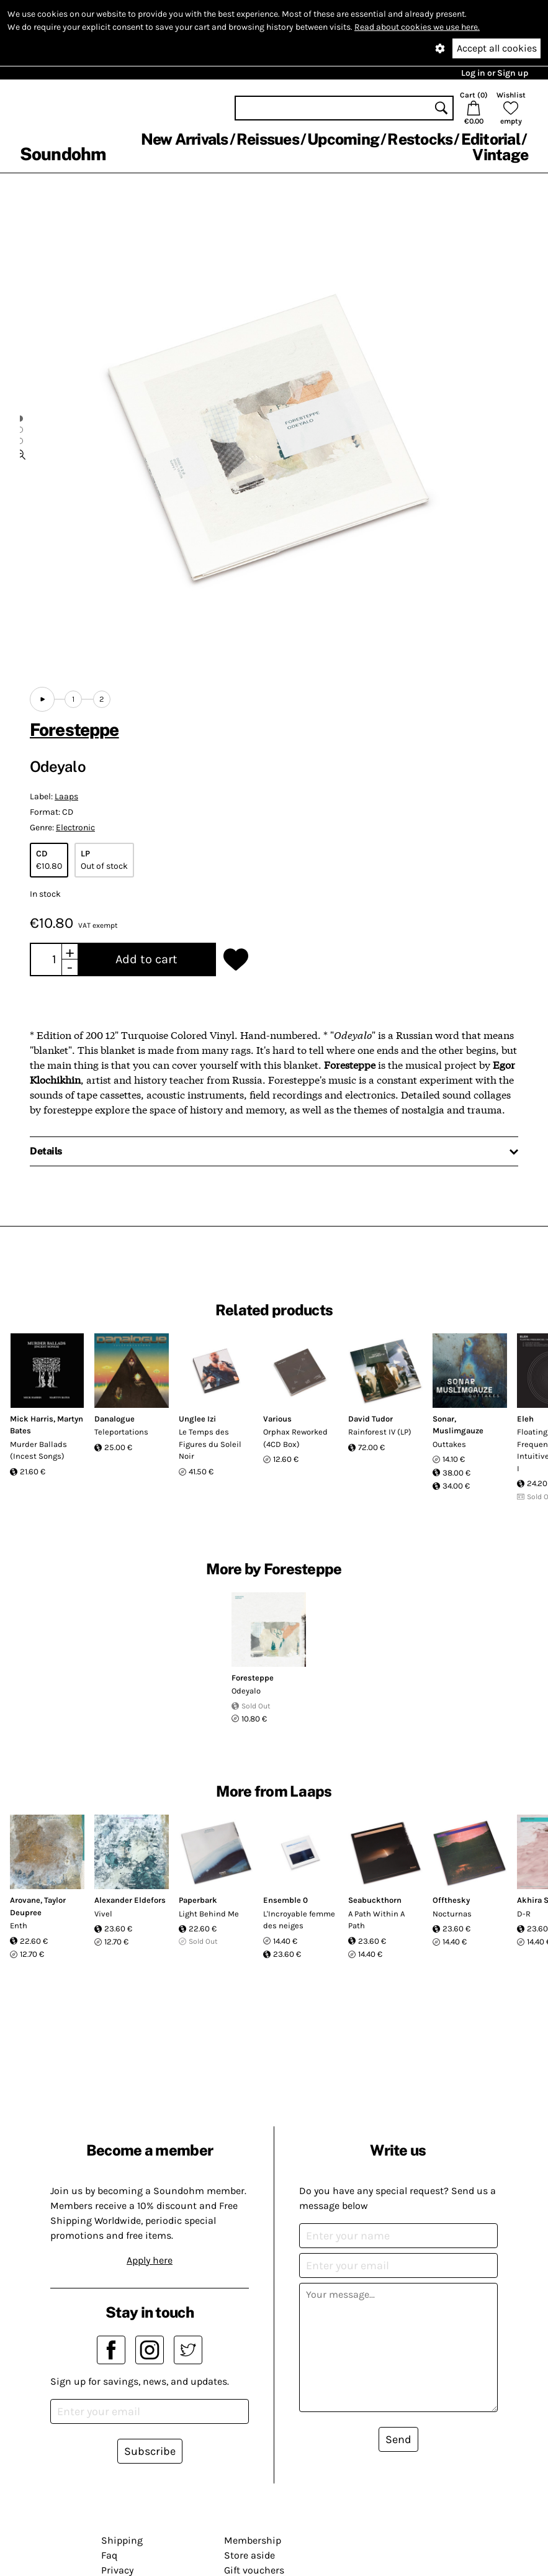 This screenshot has height=2576, width=548. Describe the element at coordinates (285, 1900) in the screenshot. I see `Ensemble 0` at that location.